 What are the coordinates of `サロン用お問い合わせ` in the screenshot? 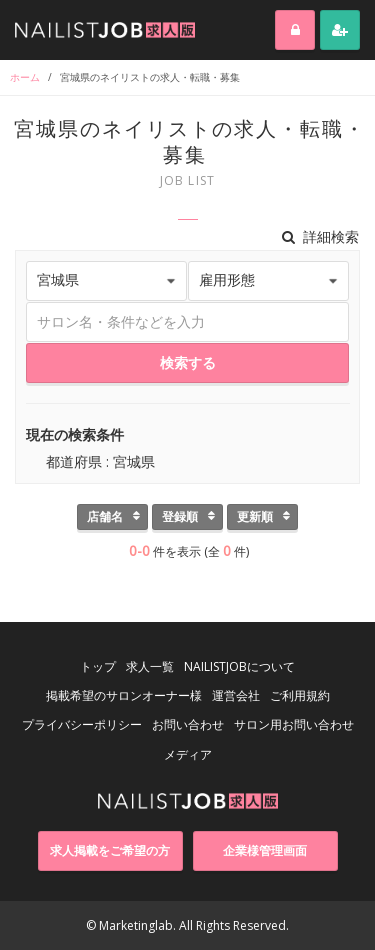 It's located at (294, 724).